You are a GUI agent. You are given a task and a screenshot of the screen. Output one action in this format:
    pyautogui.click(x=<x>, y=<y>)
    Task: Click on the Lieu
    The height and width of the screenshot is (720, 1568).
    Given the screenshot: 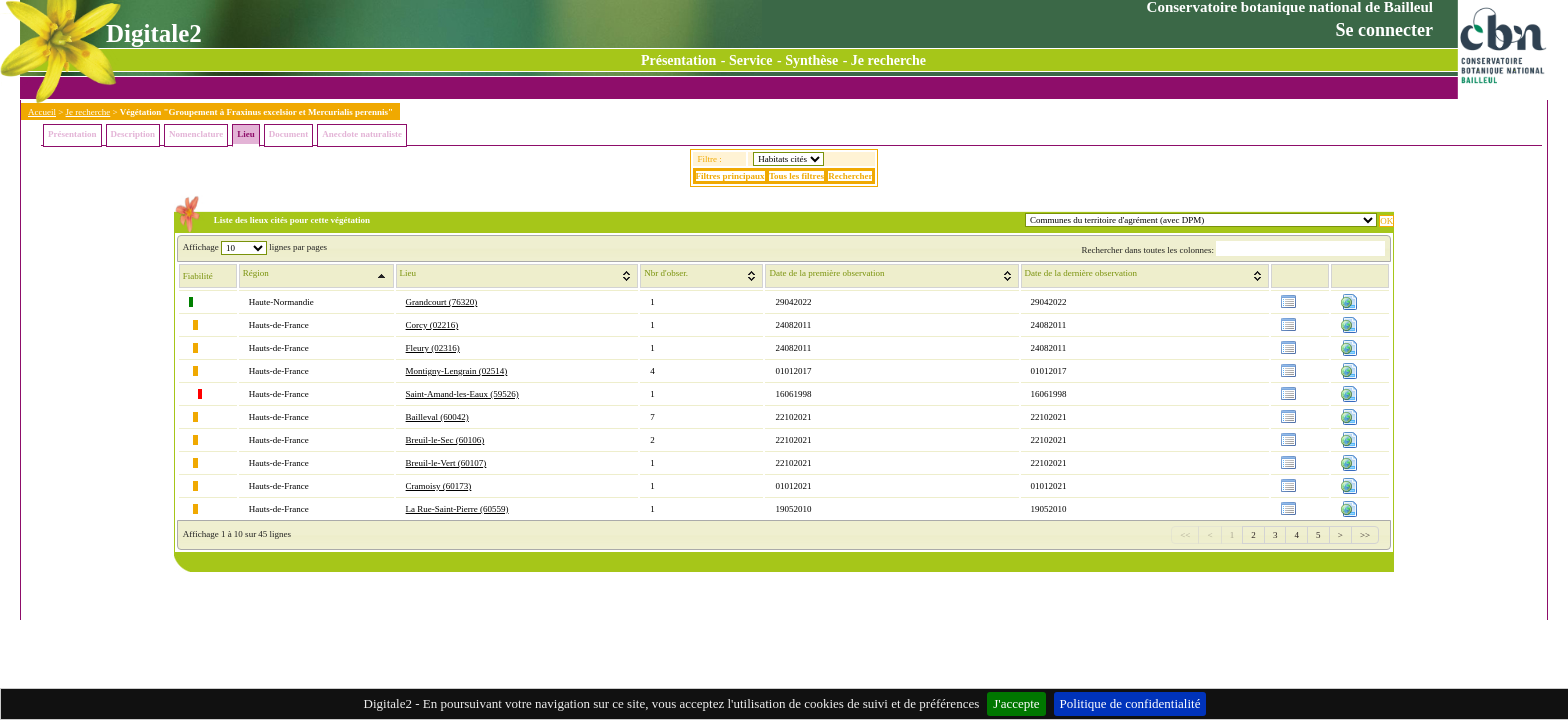 What is the action you would take?
    pyautogui.click(x=246, y=134)
    